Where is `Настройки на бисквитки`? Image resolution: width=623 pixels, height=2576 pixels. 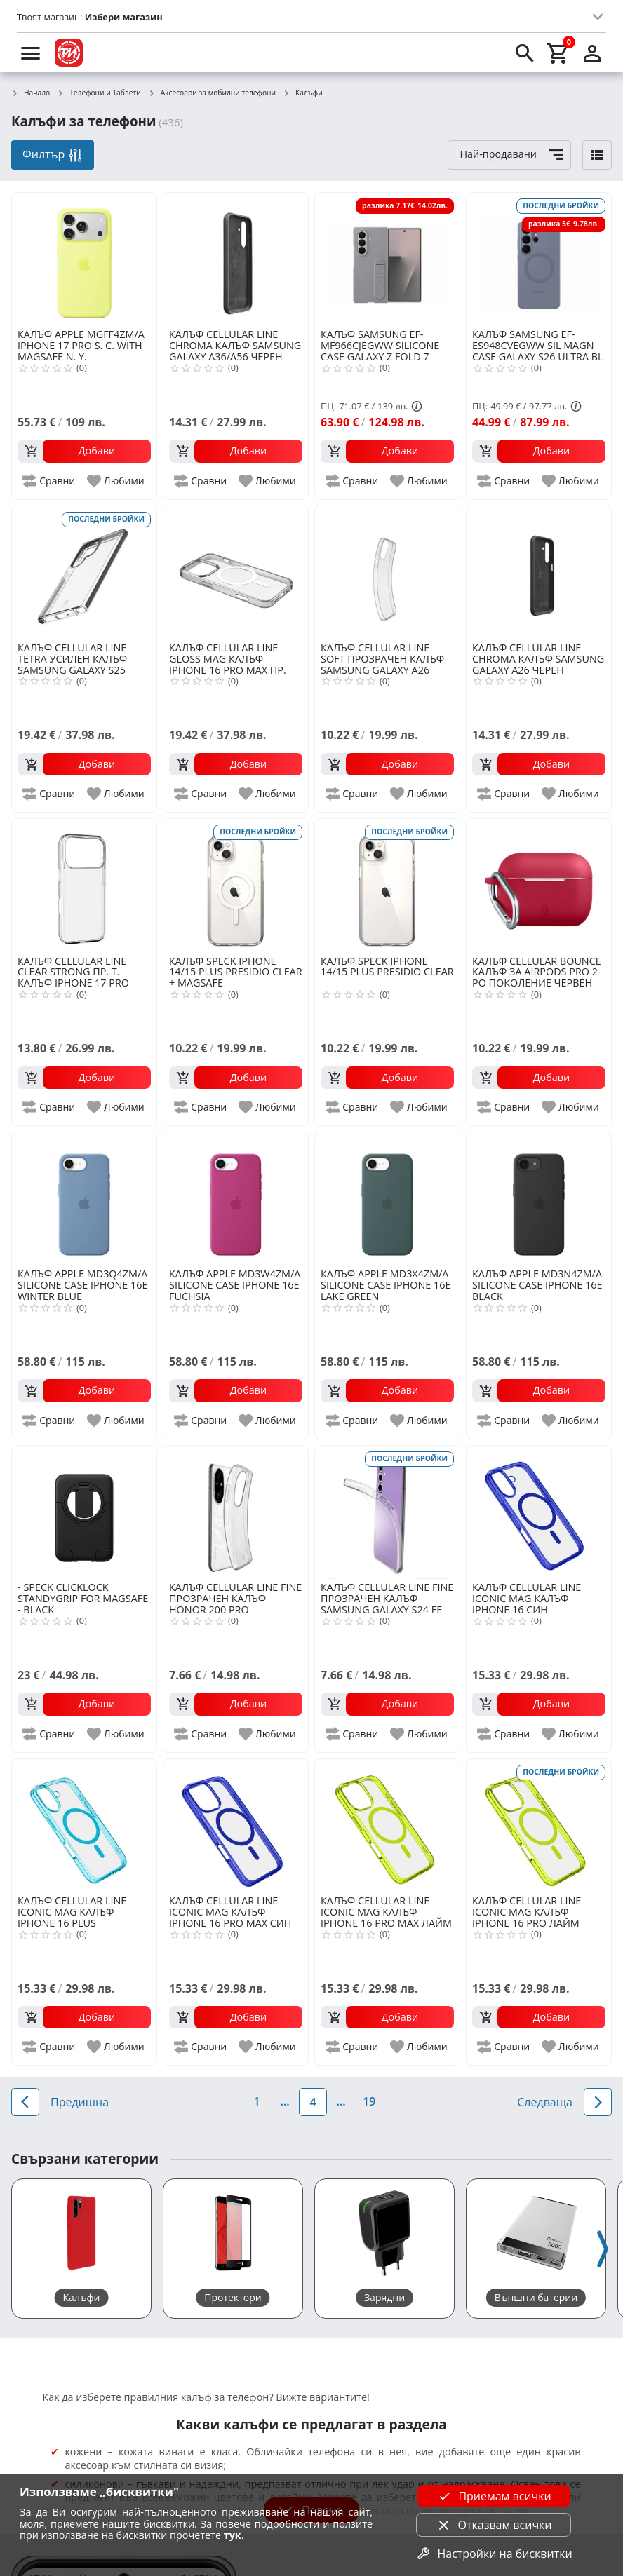 Настройки на бисквитки is located at coordinates (493, 2553).